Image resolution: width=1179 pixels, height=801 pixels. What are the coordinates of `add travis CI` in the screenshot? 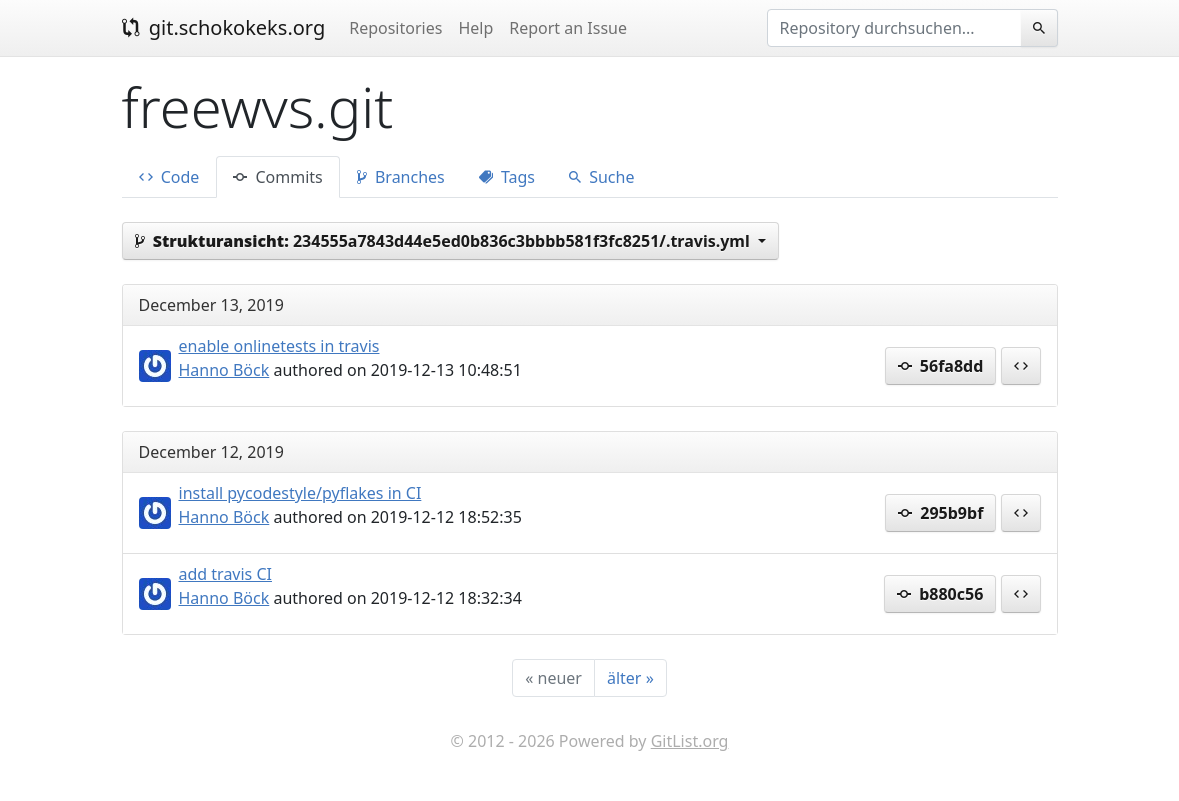 It's located at (225, 574).